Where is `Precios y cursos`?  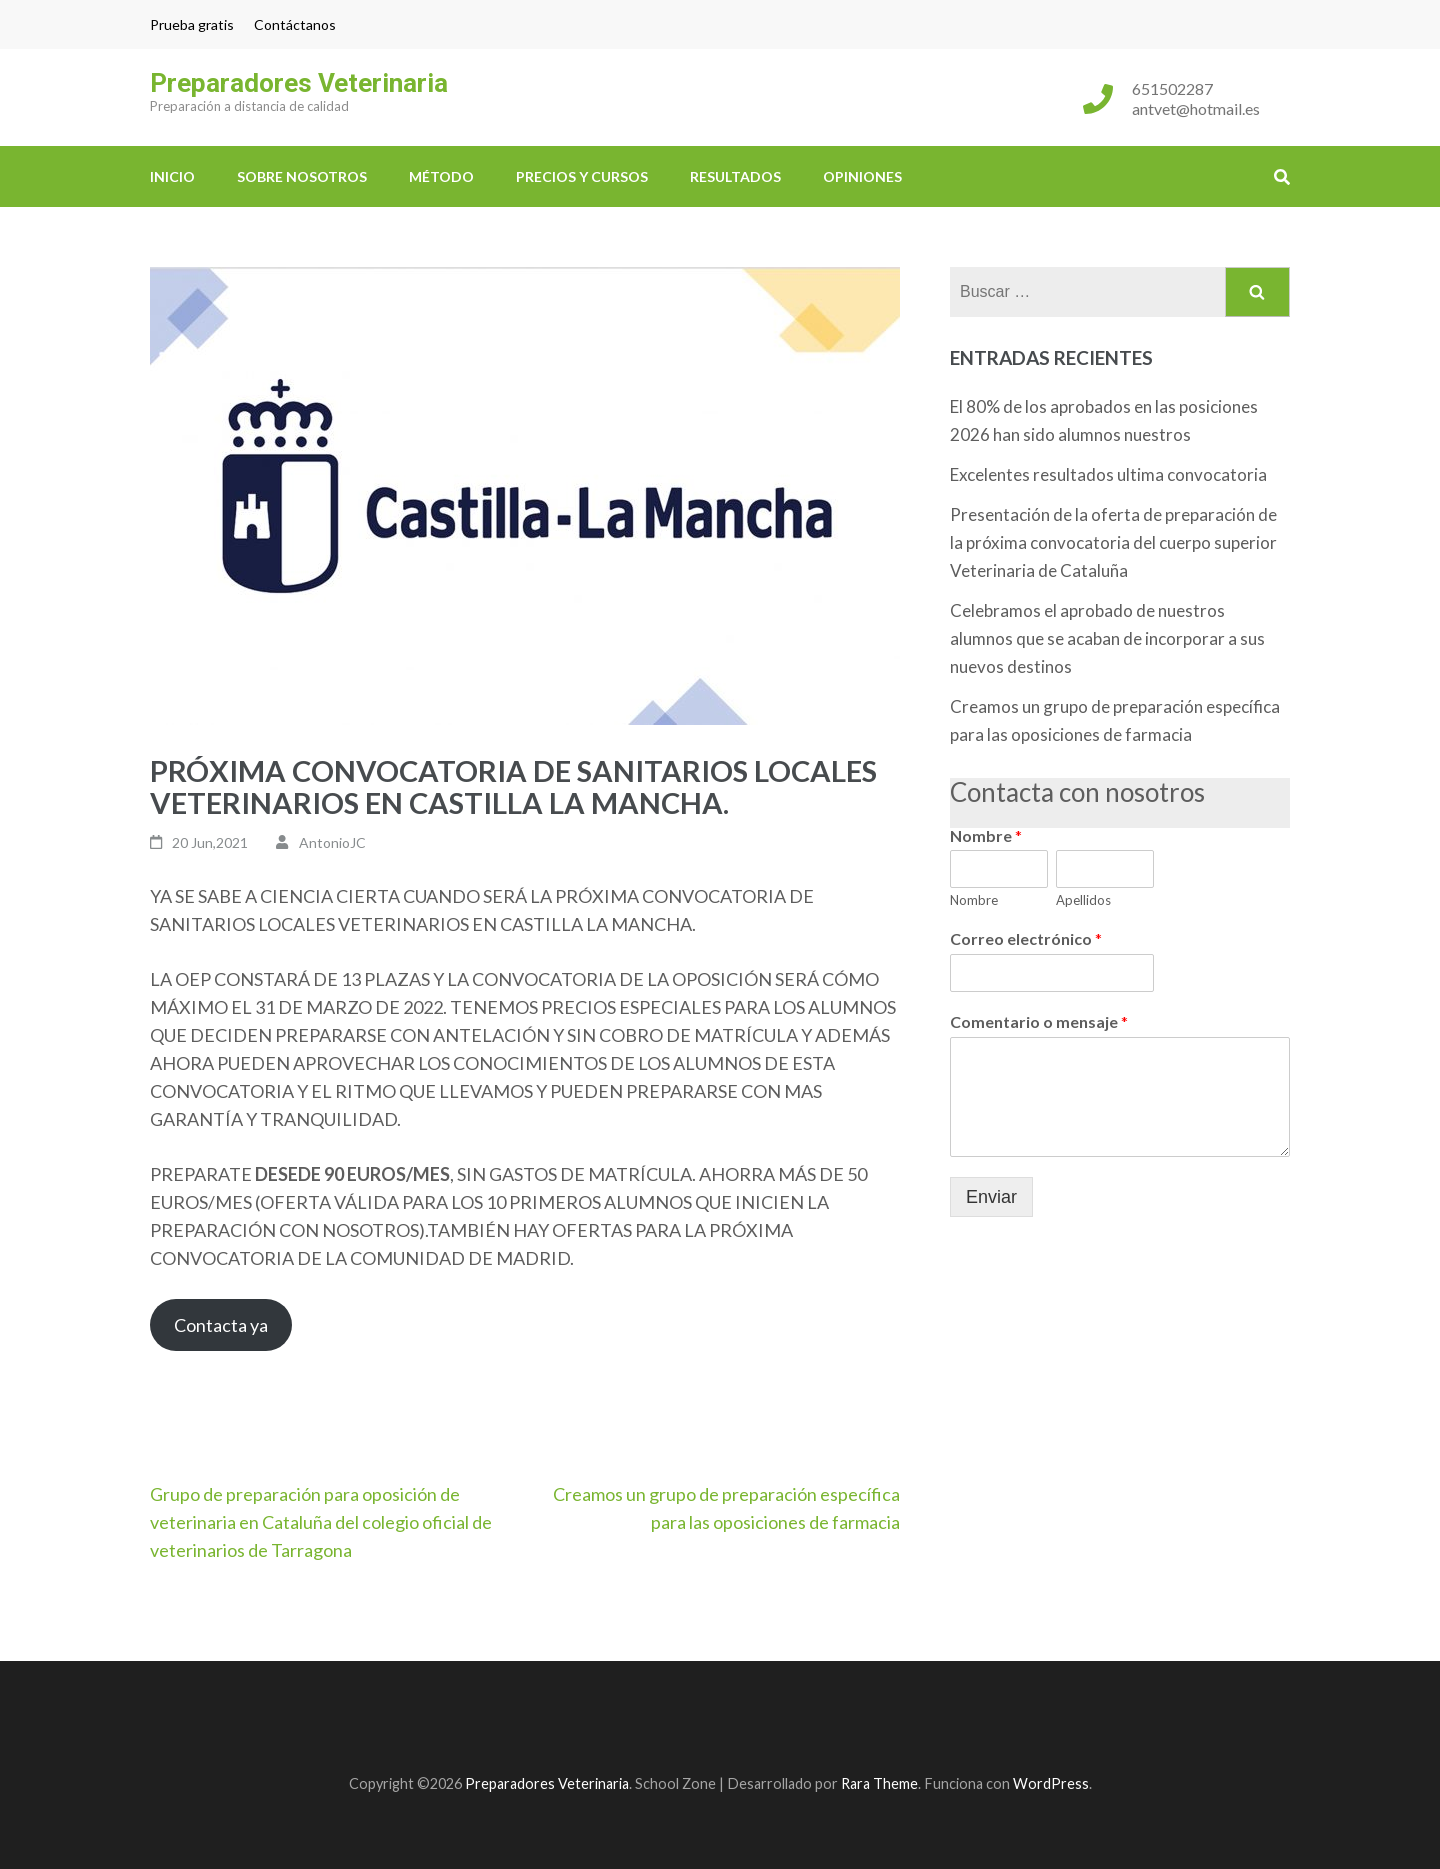
Precios y cursos is located at coordinates (582, 176).